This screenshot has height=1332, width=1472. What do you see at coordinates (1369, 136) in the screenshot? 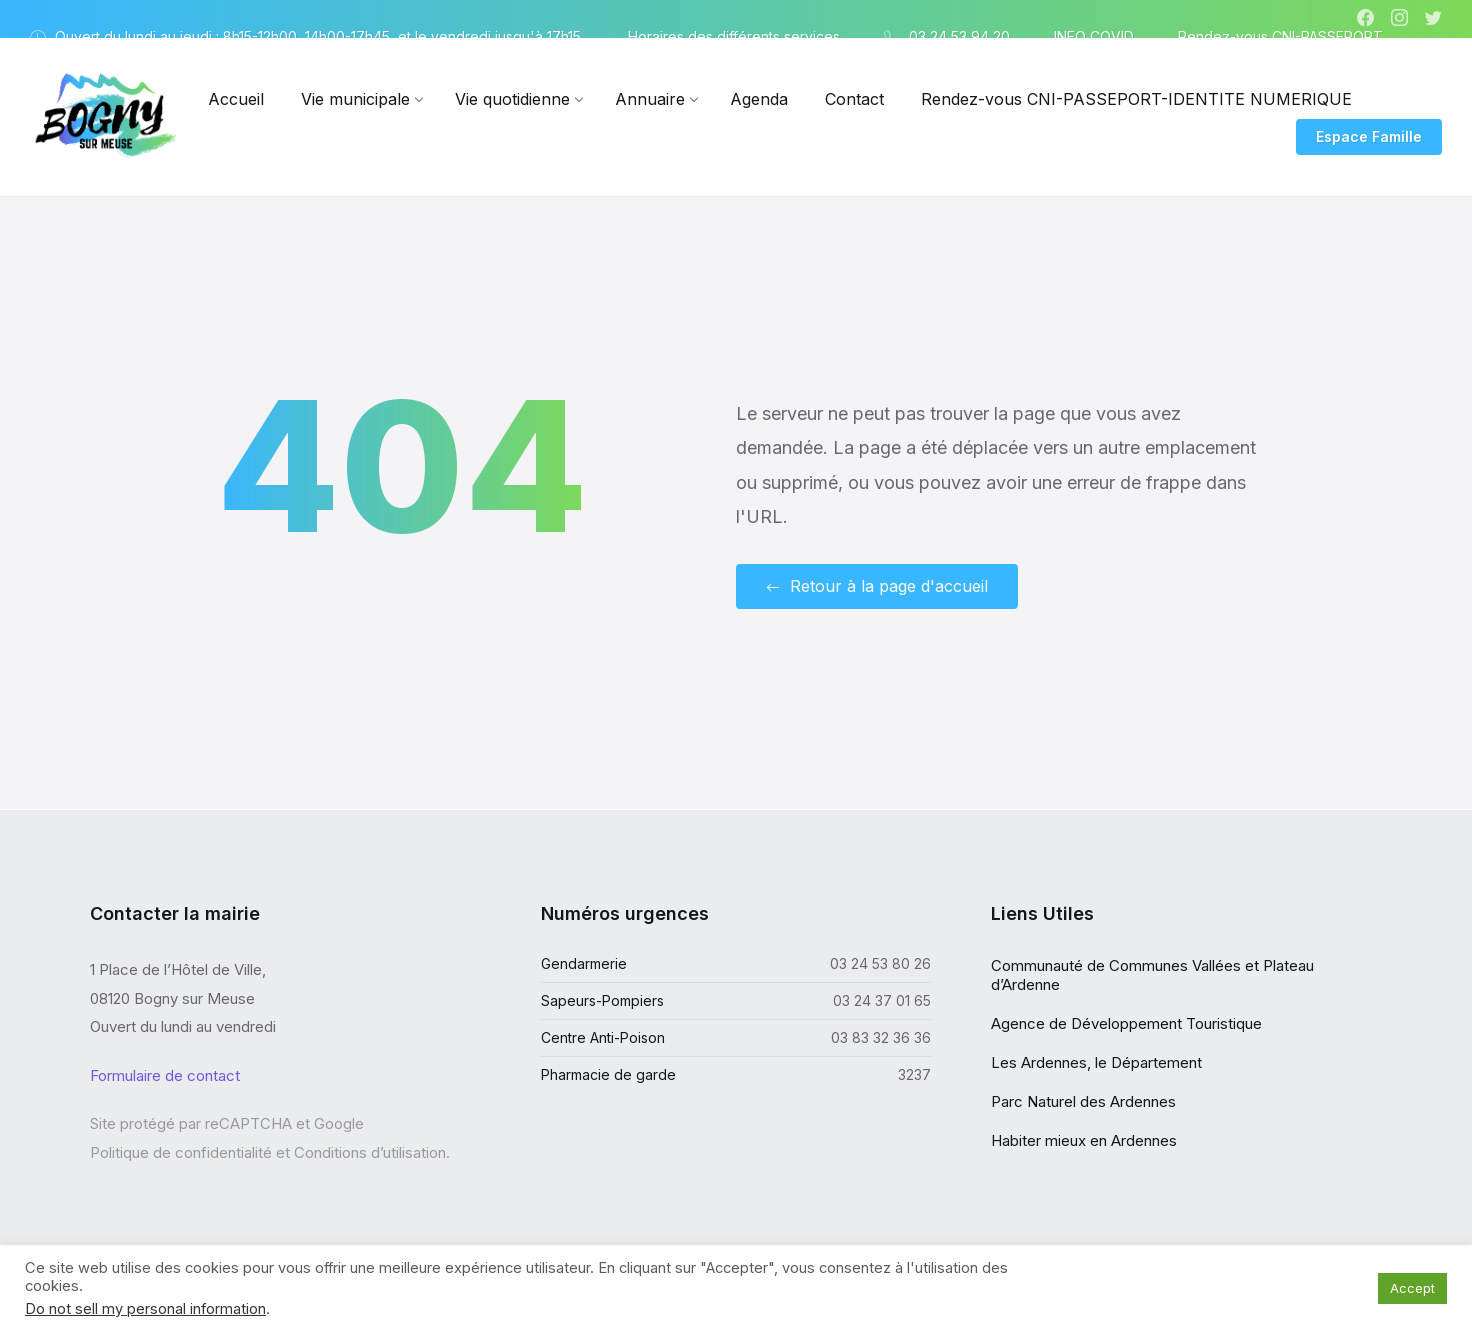
I see `Espace Famille` at bounding box center [1369, 136].